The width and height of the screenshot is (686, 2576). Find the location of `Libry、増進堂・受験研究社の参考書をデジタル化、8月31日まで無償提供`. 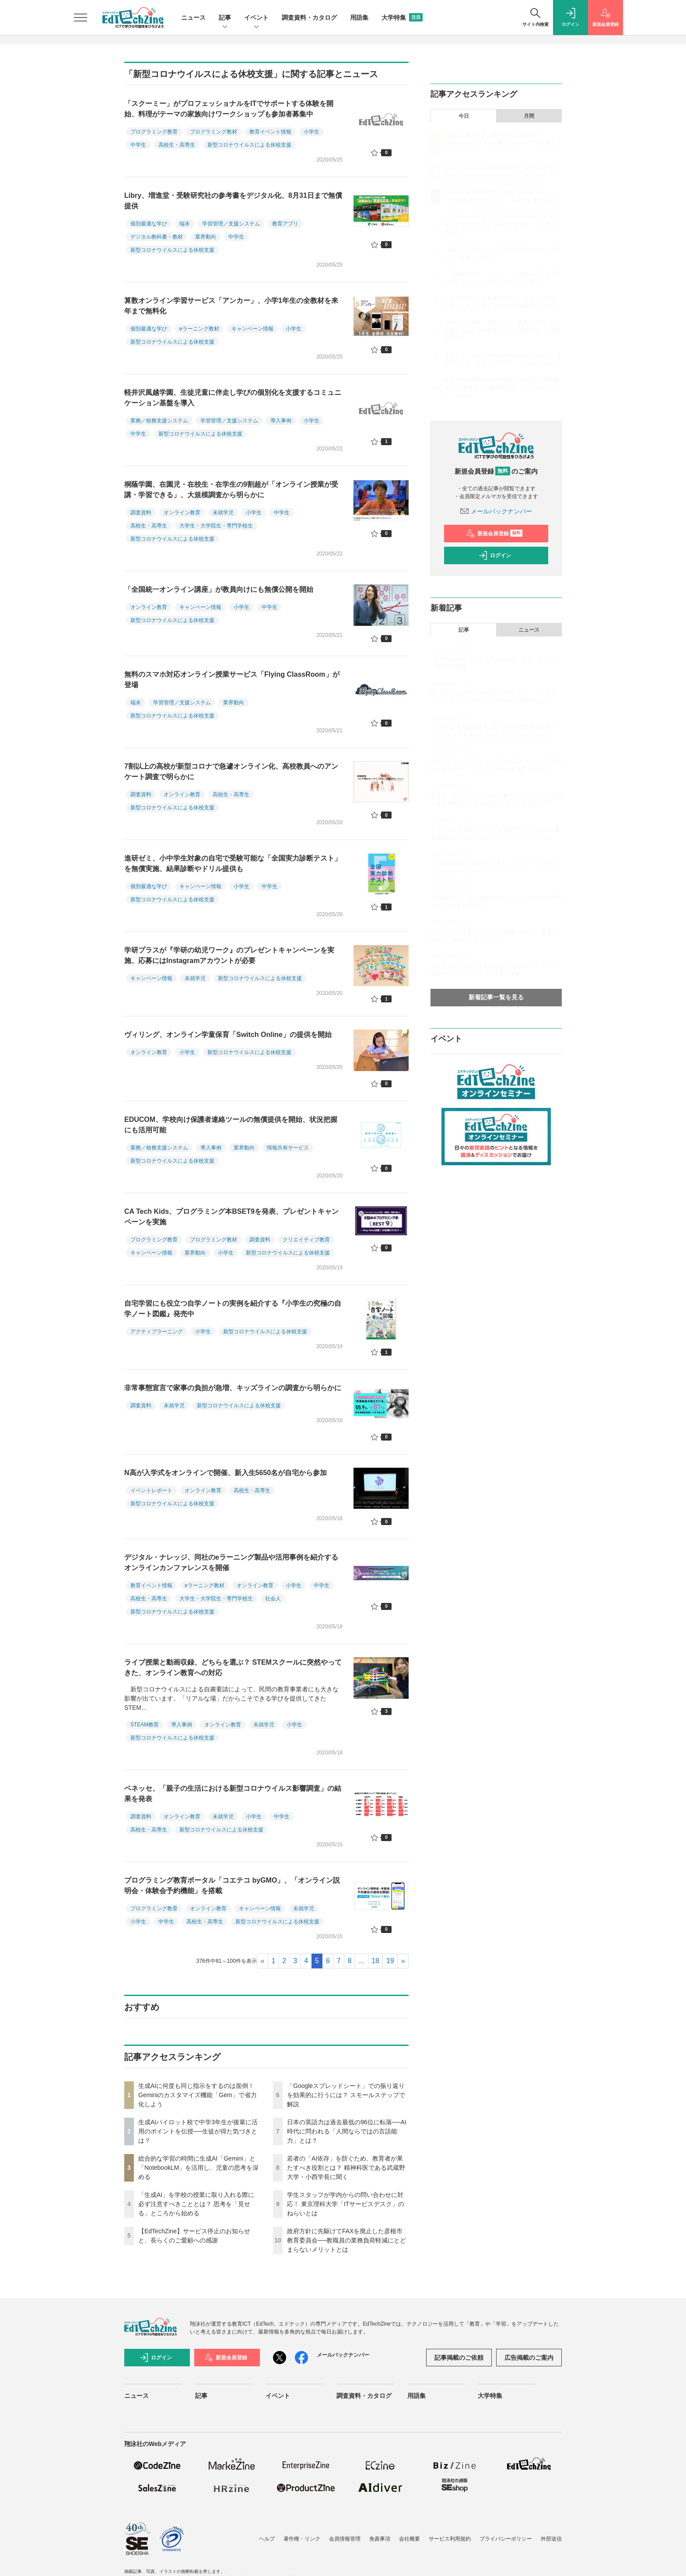

Libry、増進堂・受験研究社の参考書をデジタル化、8月31日まで無償提供 is located at coordinates (233, 201).